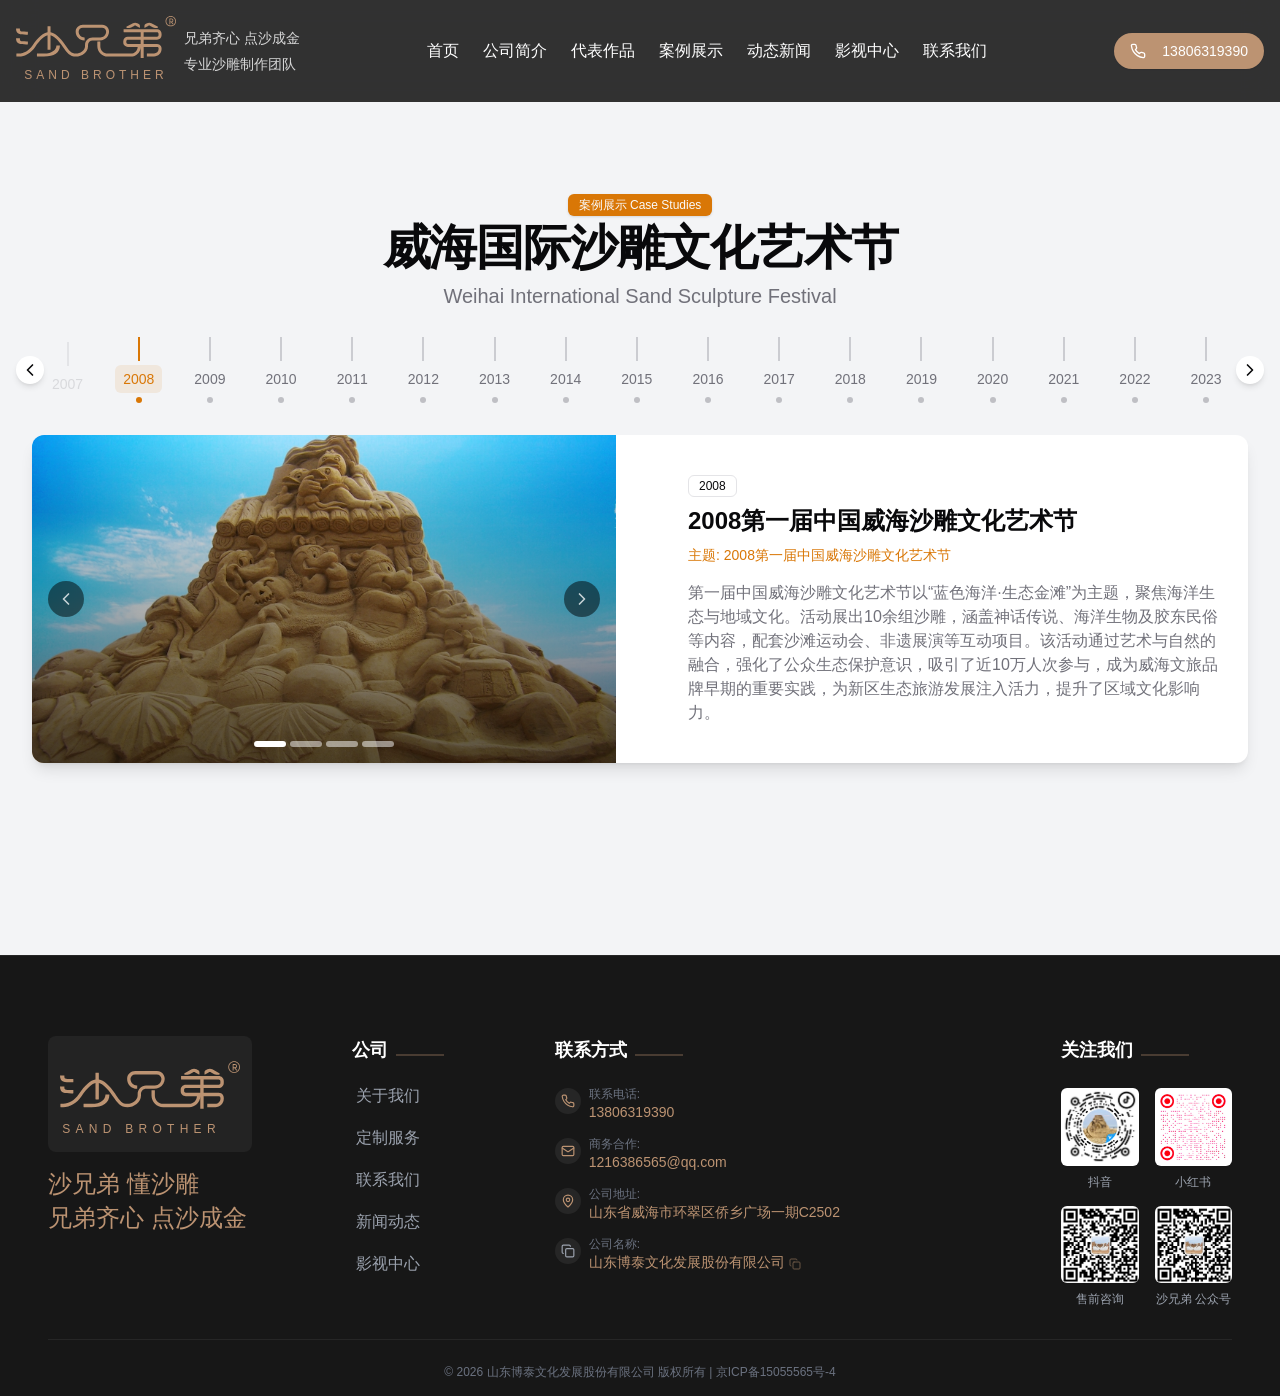 The image size is (1280, 1396). I want to click on 2008, so click(138, 379).